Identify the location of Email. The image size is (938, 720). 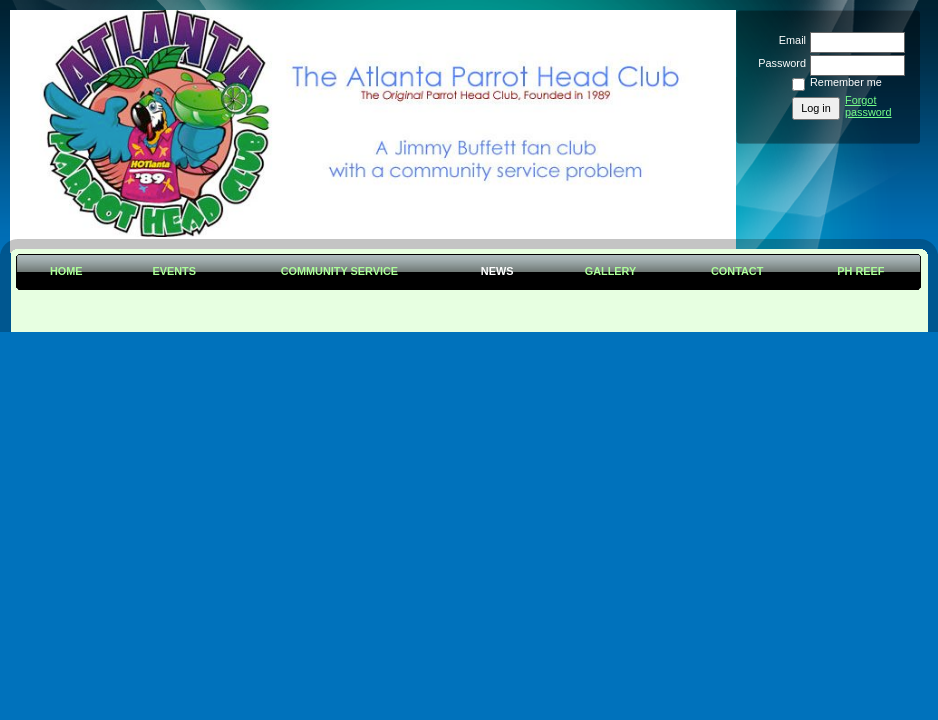
(789, 40).